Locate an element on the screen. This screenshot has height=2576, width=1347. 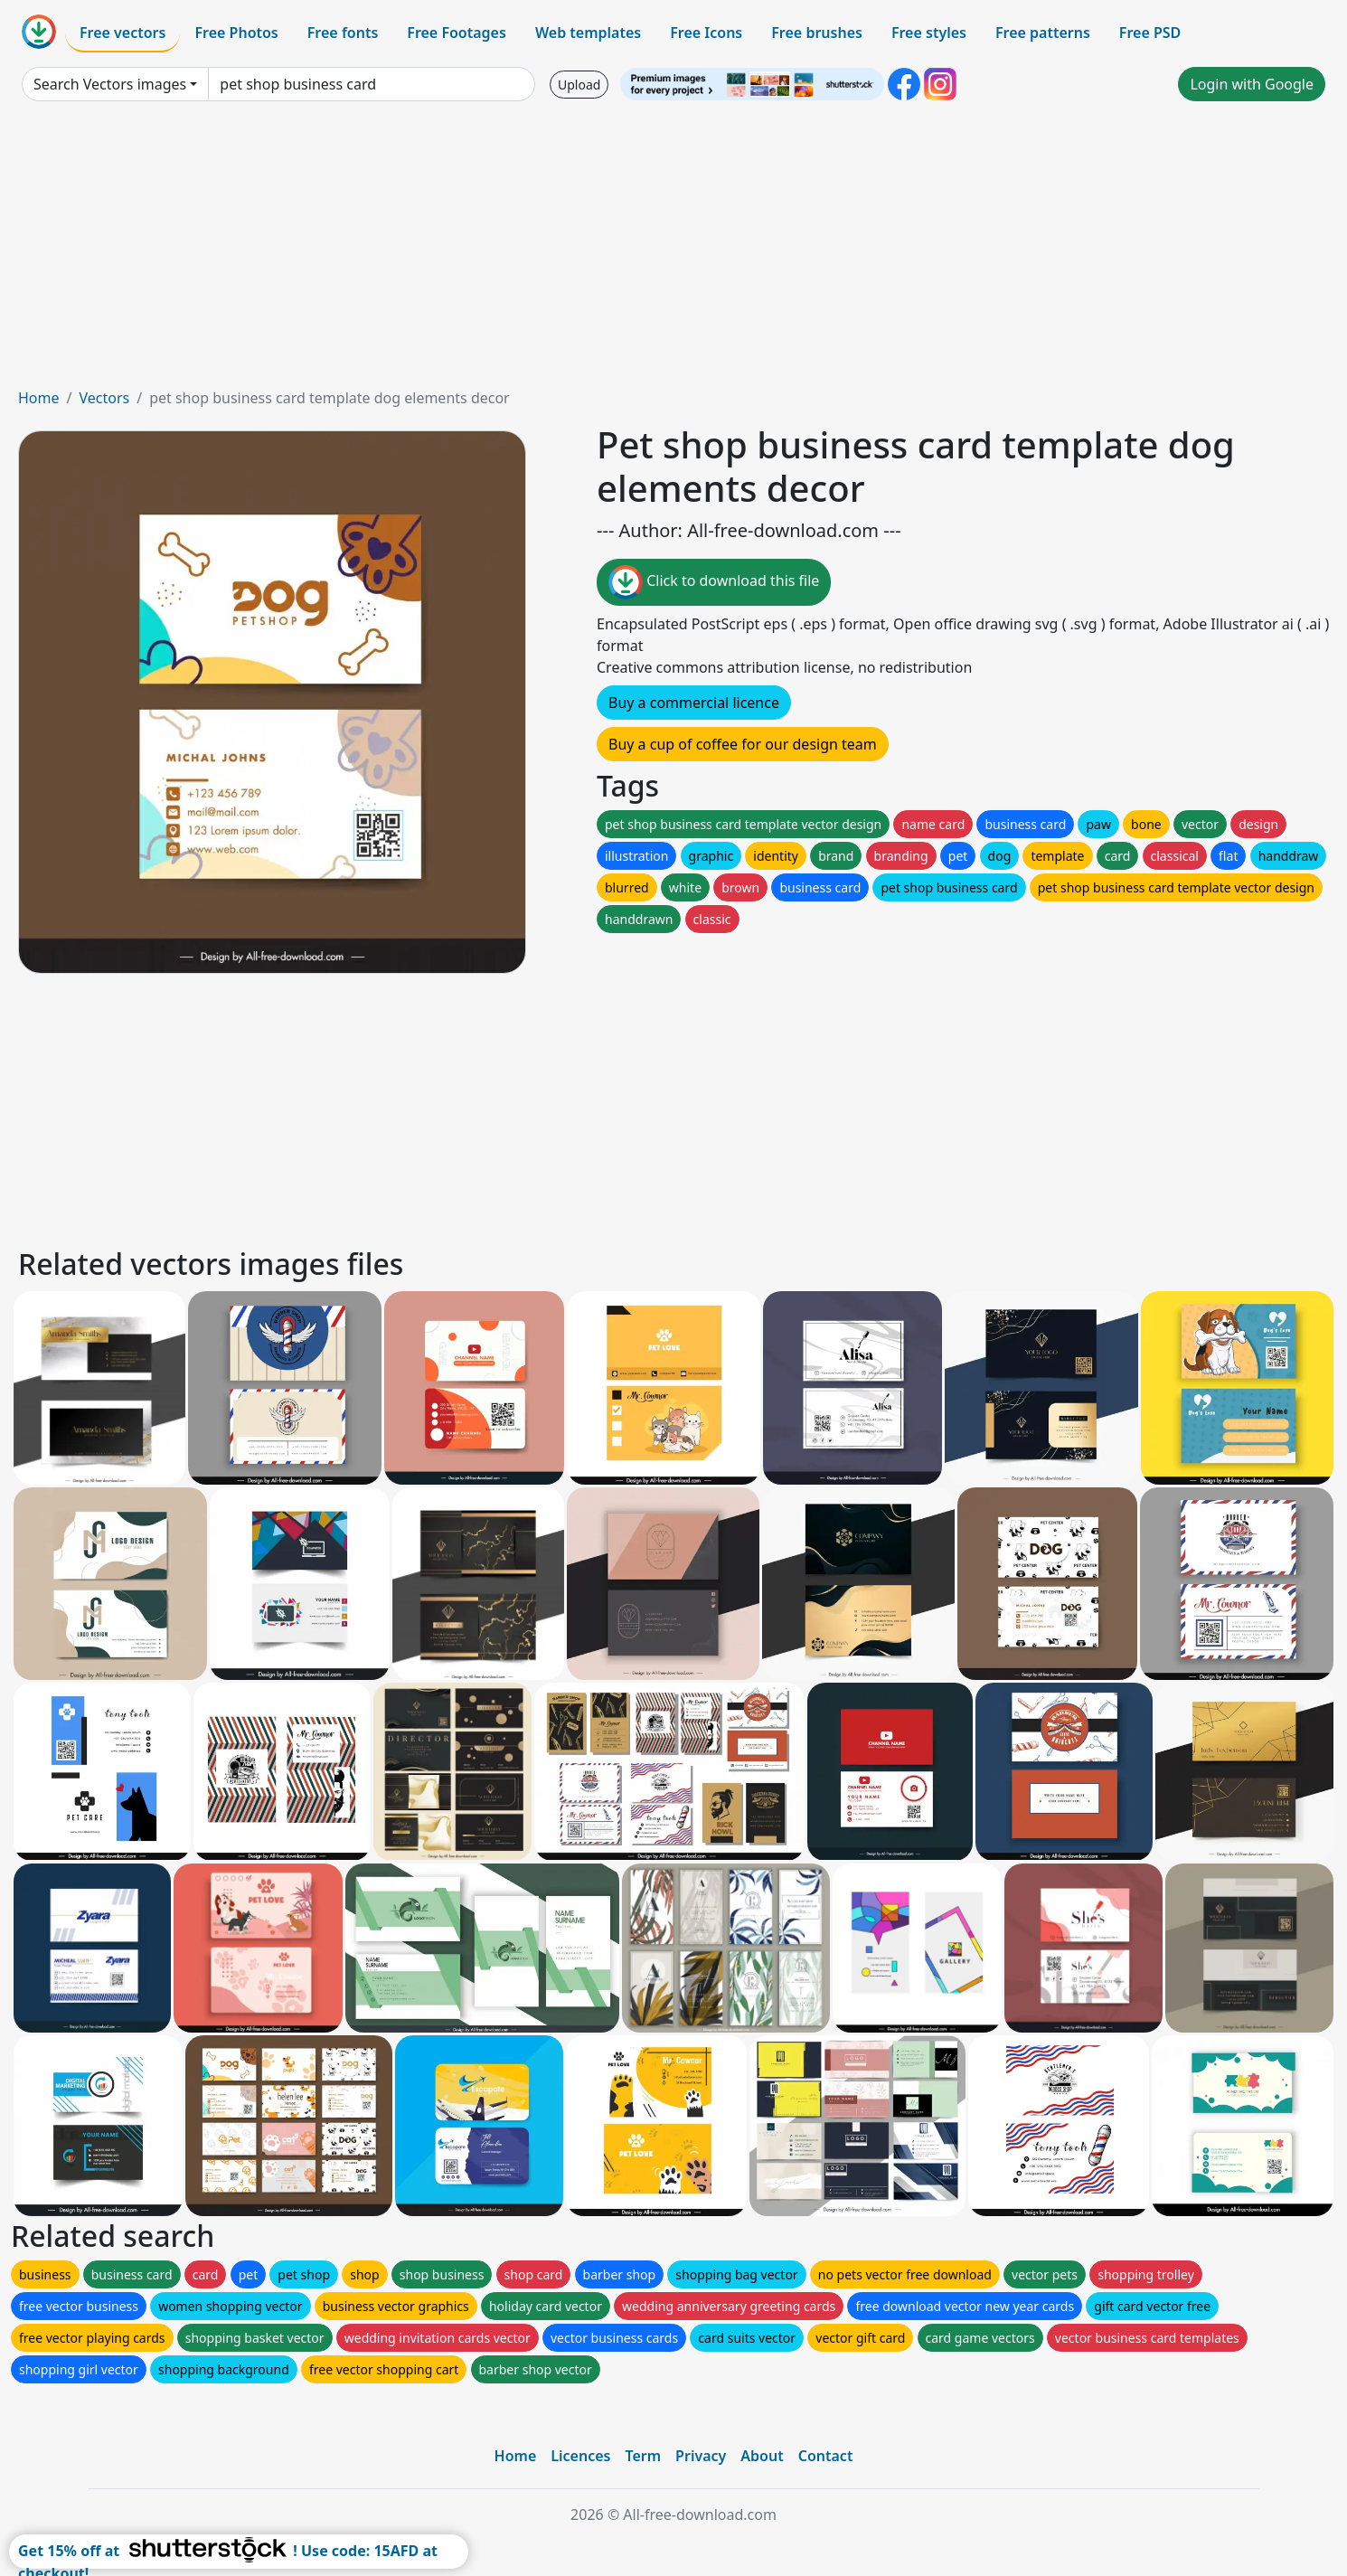
Term is located at coordinates (643, 2456).